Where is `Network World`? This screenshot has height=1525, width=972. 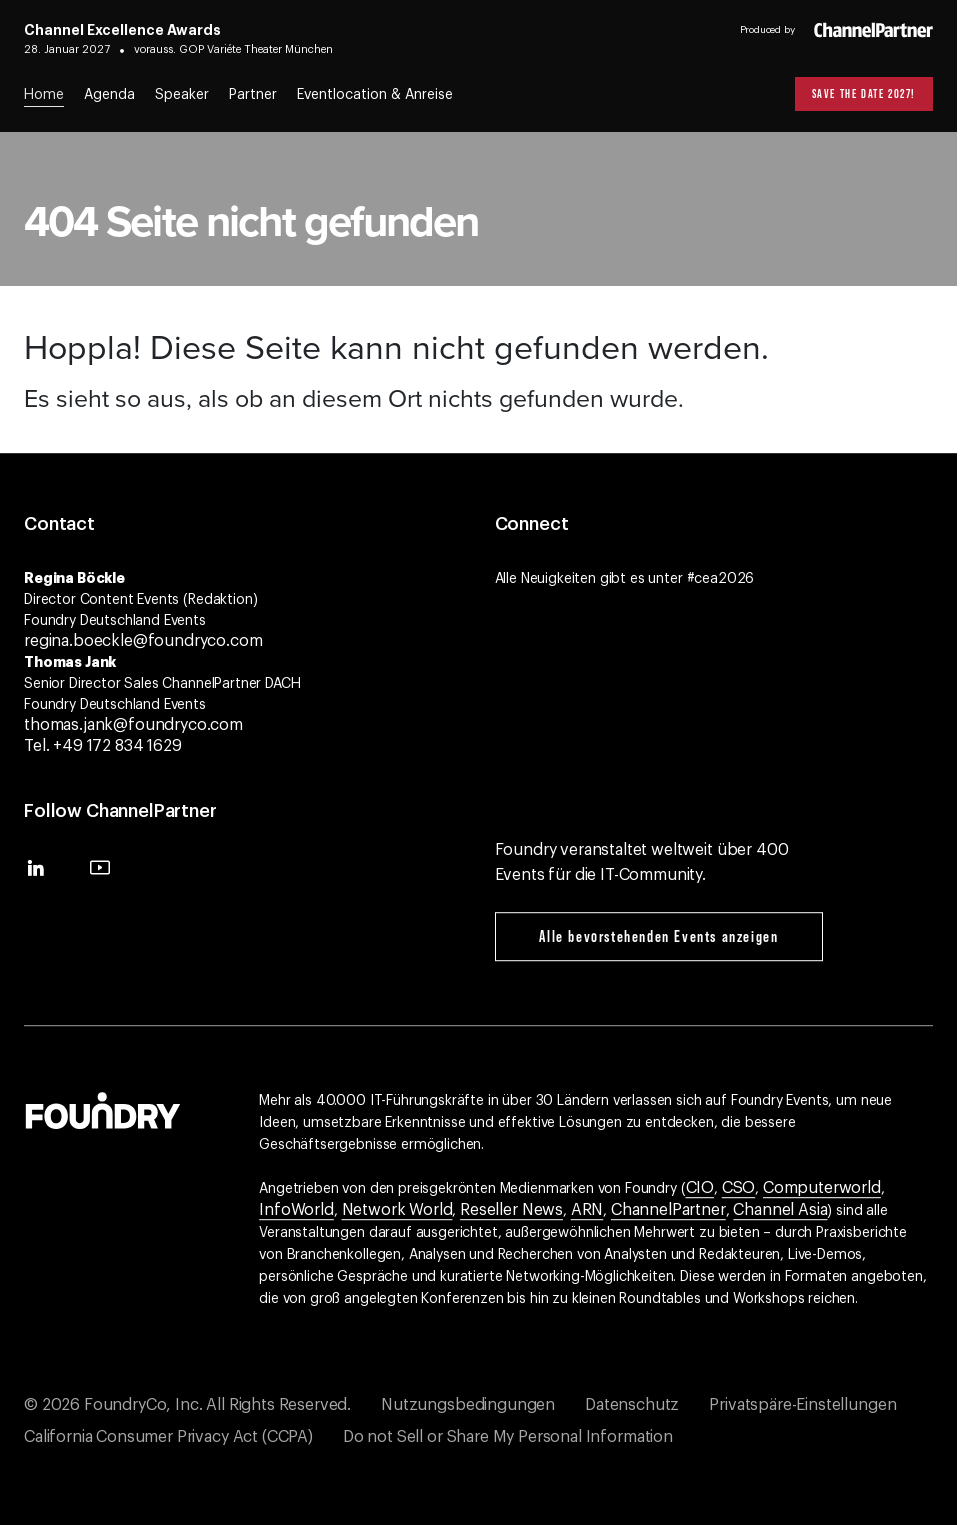 Network World is located at coordinates (397, 1210).